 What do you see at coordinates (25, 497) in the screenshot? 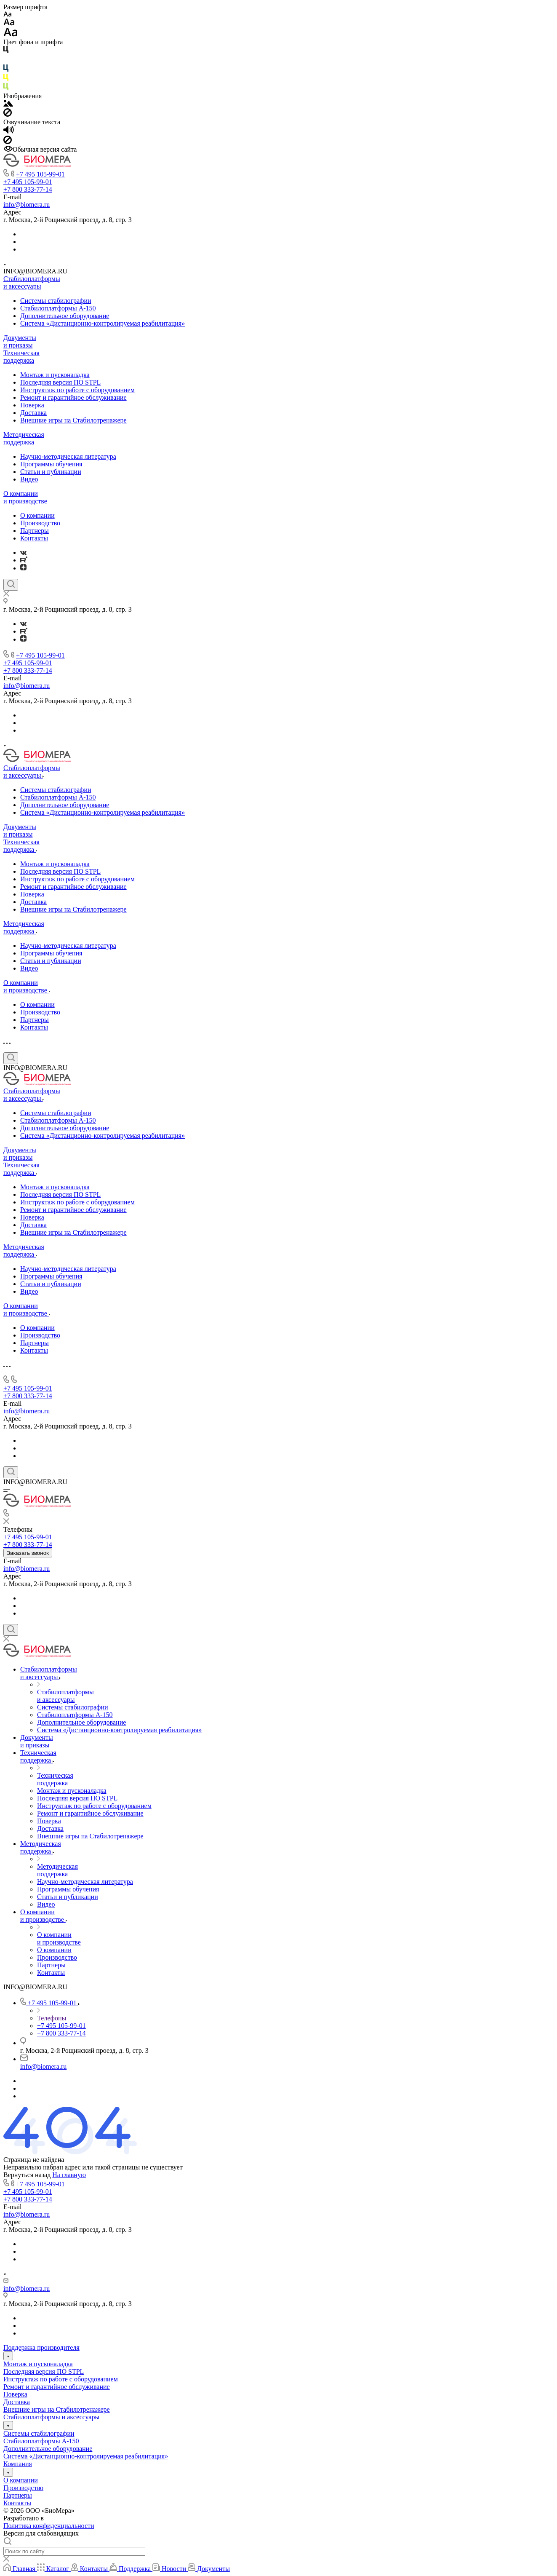
I see `О компании и производстве` at bounding box center [25, 497].